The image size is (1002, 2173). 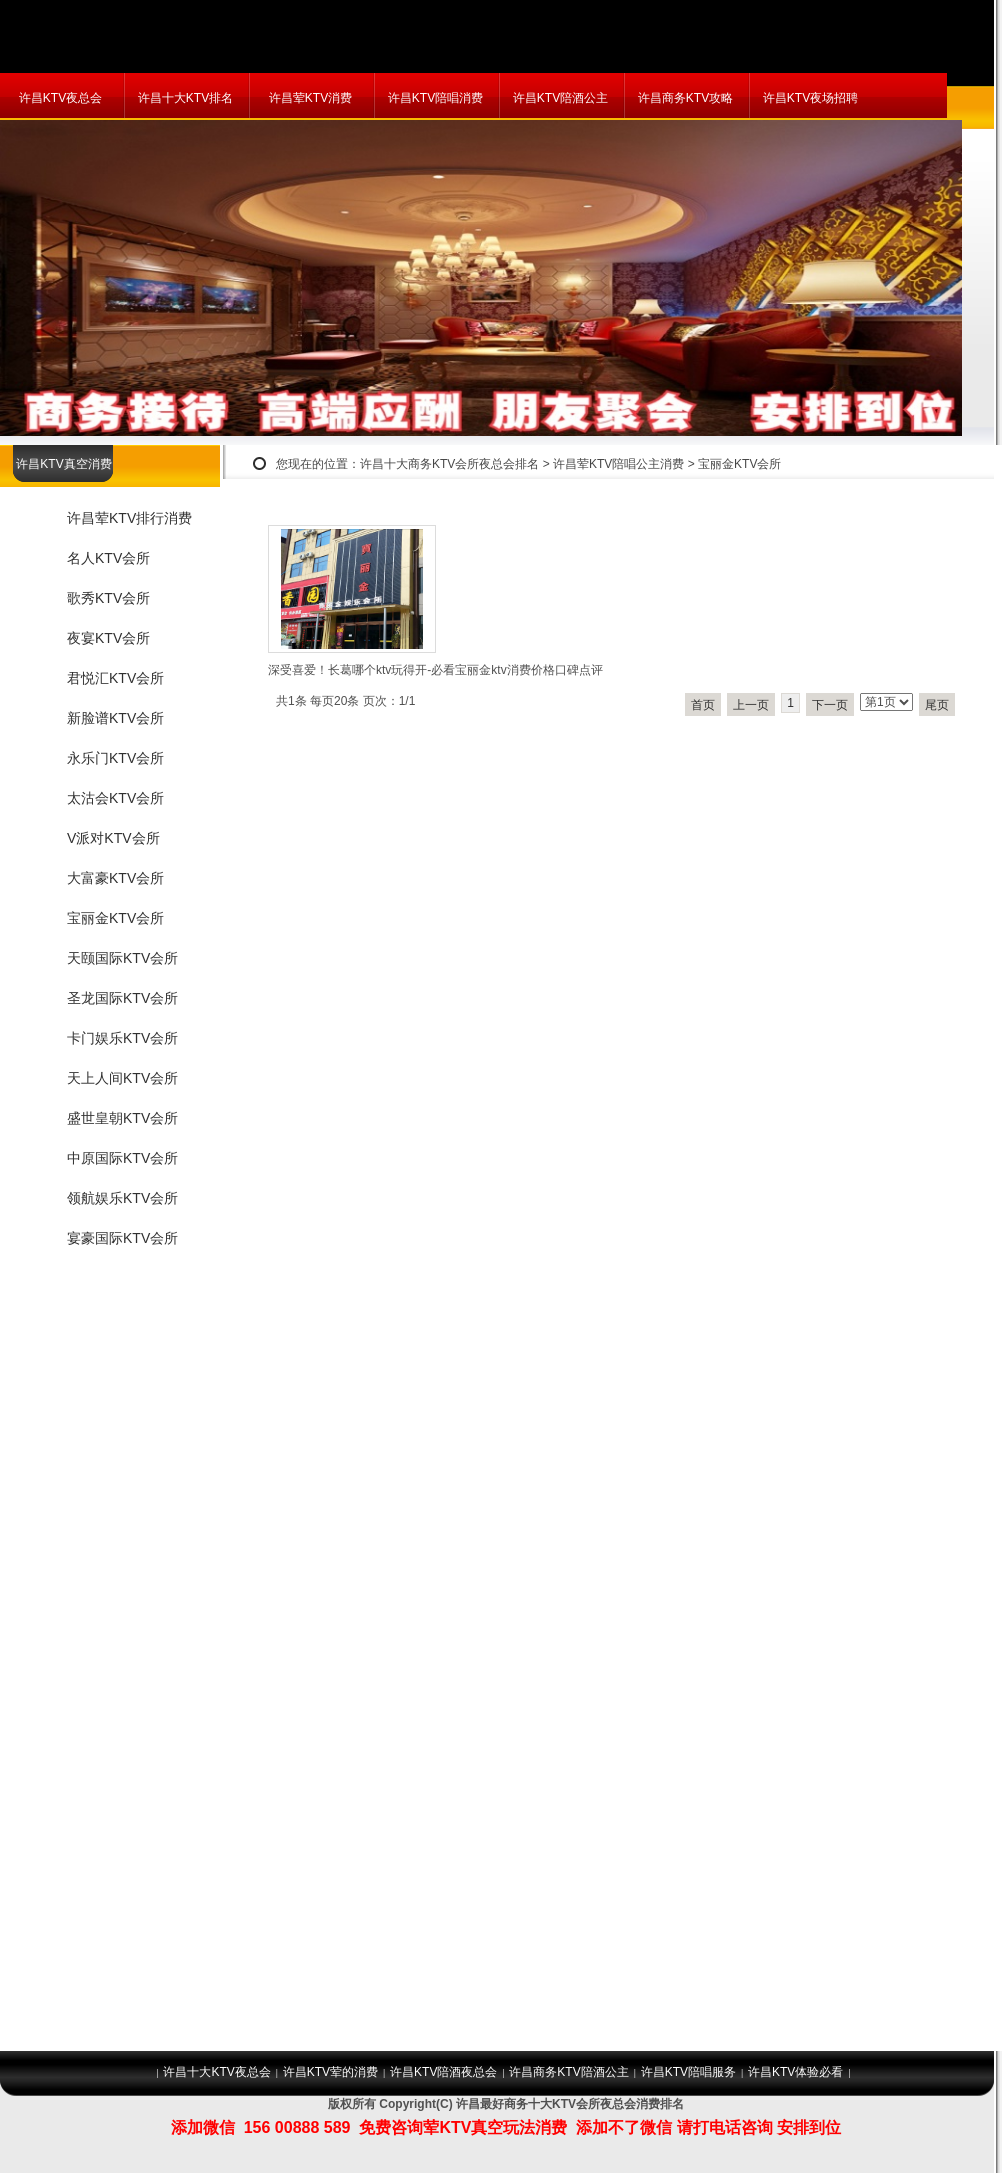 What do you see at coordinates (115, 798) in the screenshot?
I see `太沽会KTV会所` at bounding box center [115, 798].